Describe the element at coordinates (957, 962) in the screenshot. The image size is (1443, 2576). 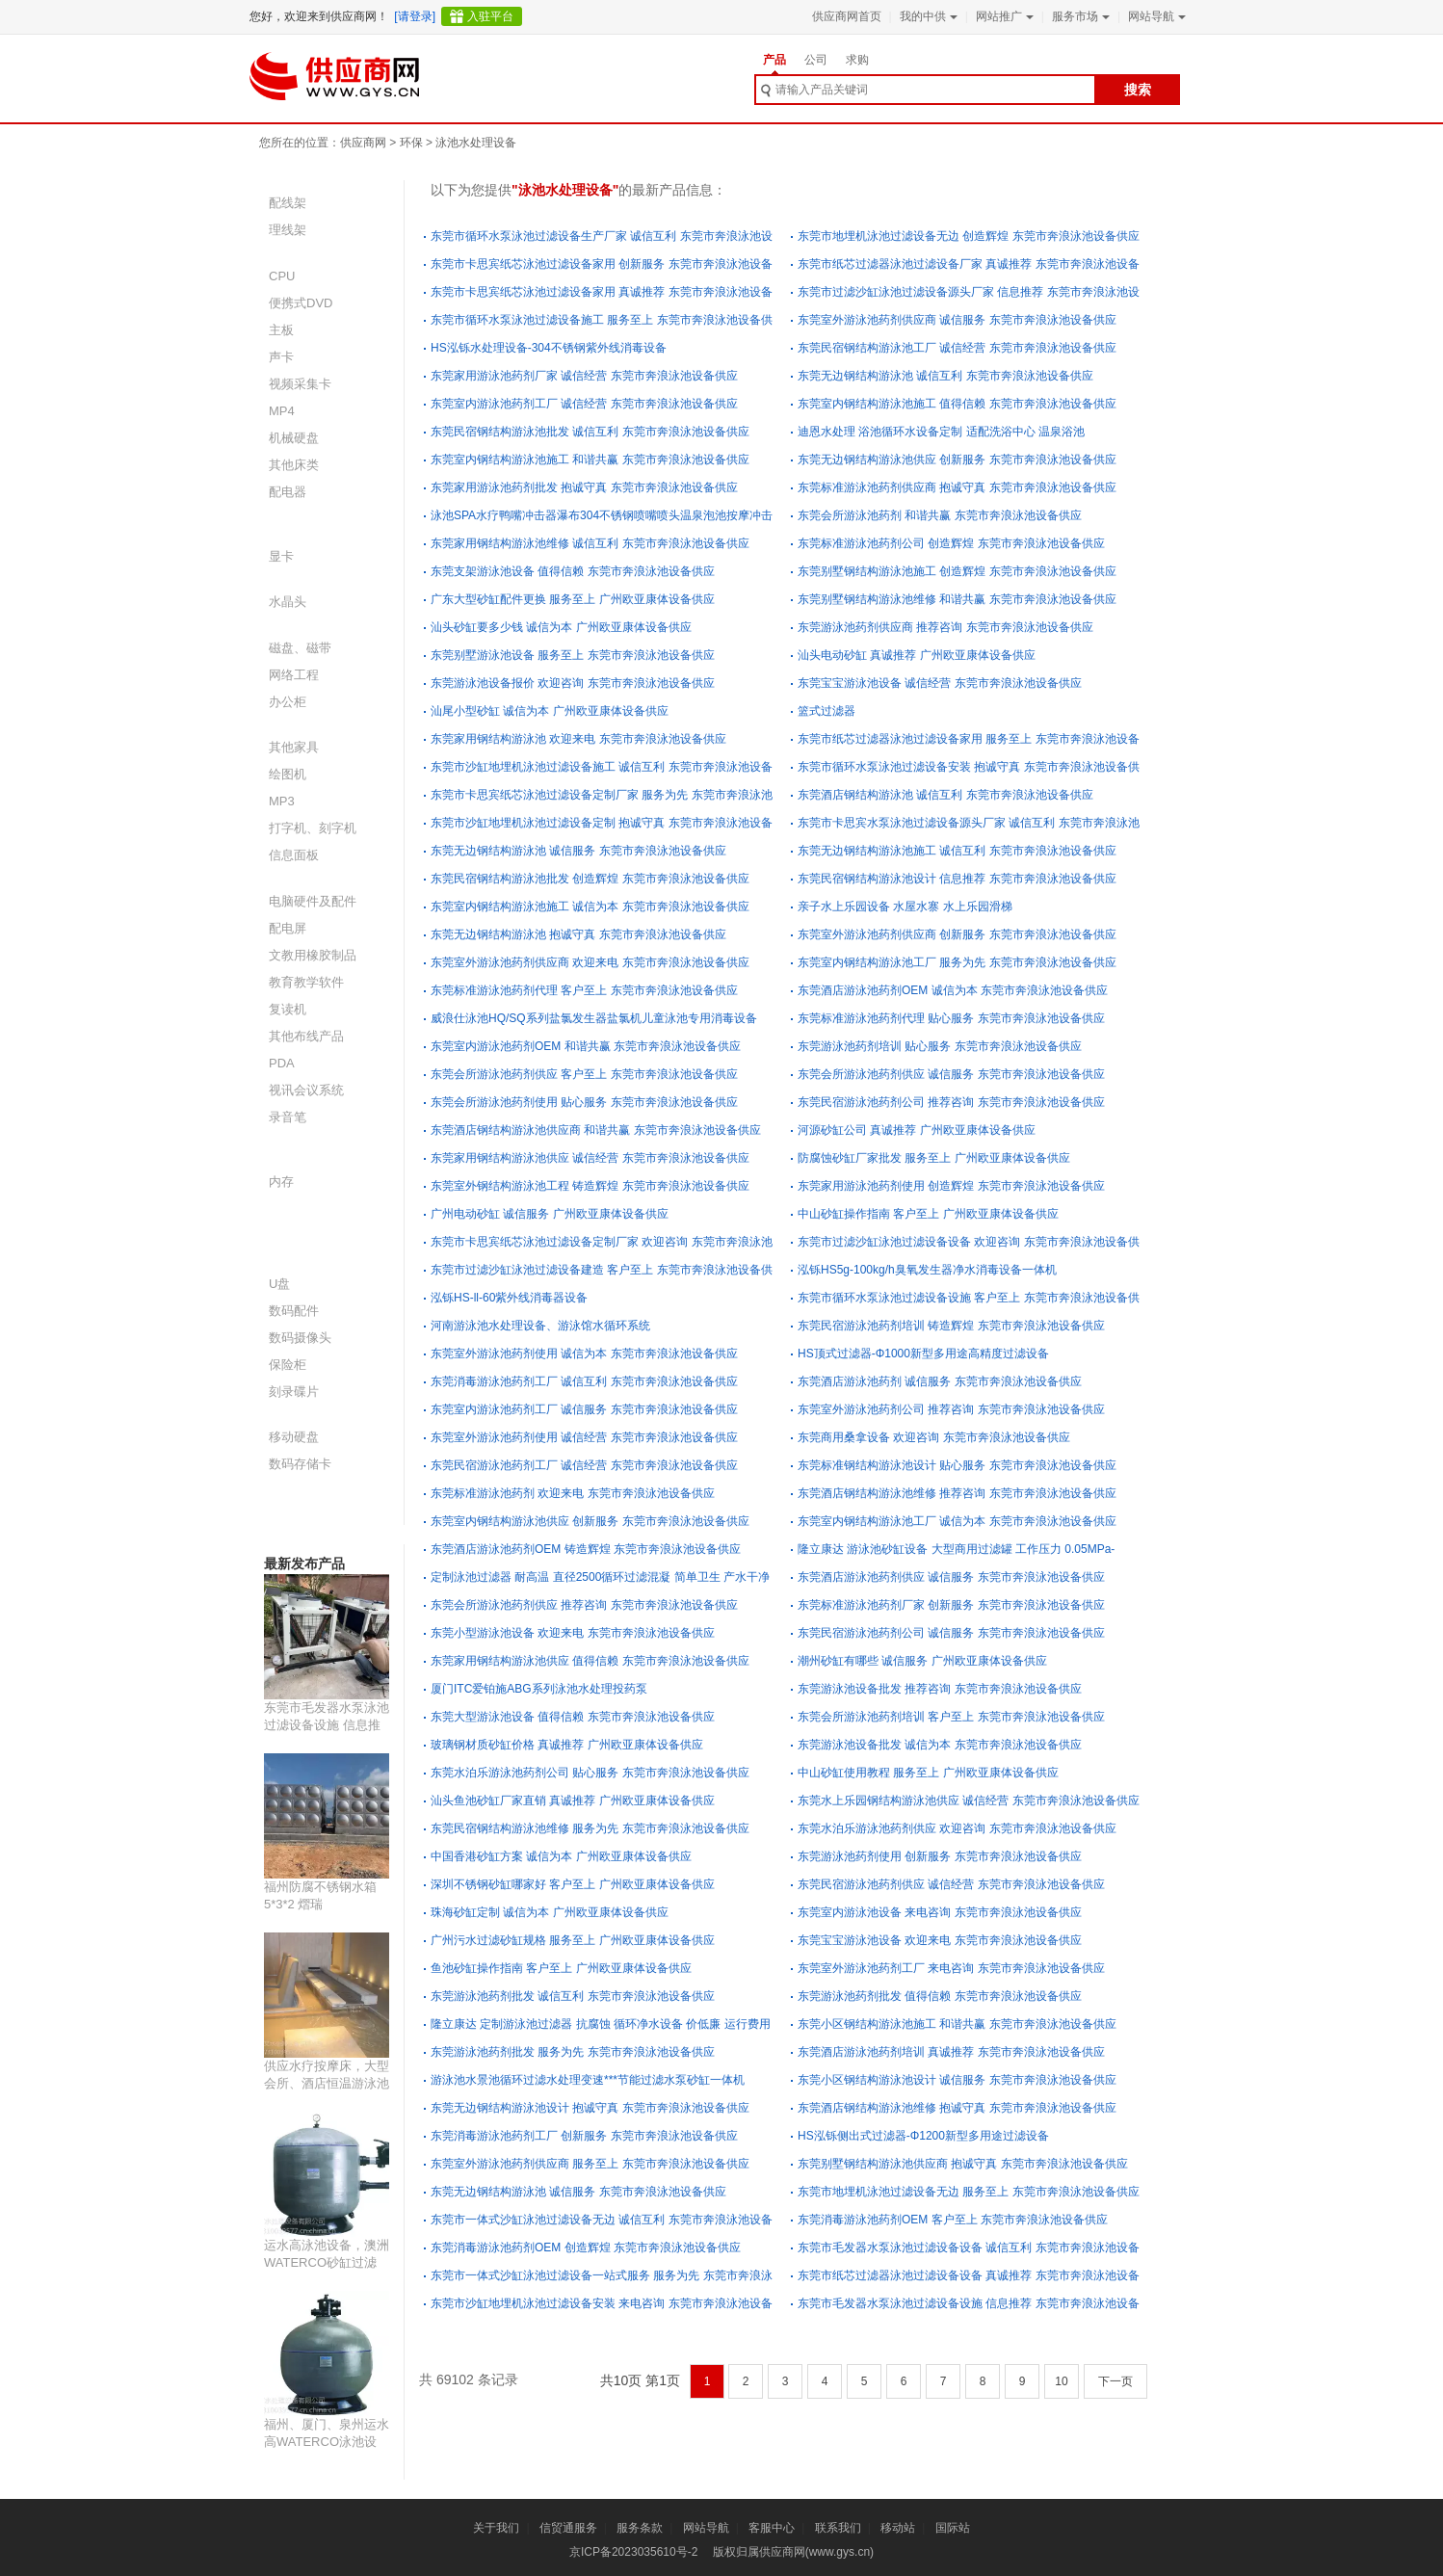
I see `东莞室内钢结构游泳池工厂 服务为先 东莞市奔浪泳池设备供应` at that location.